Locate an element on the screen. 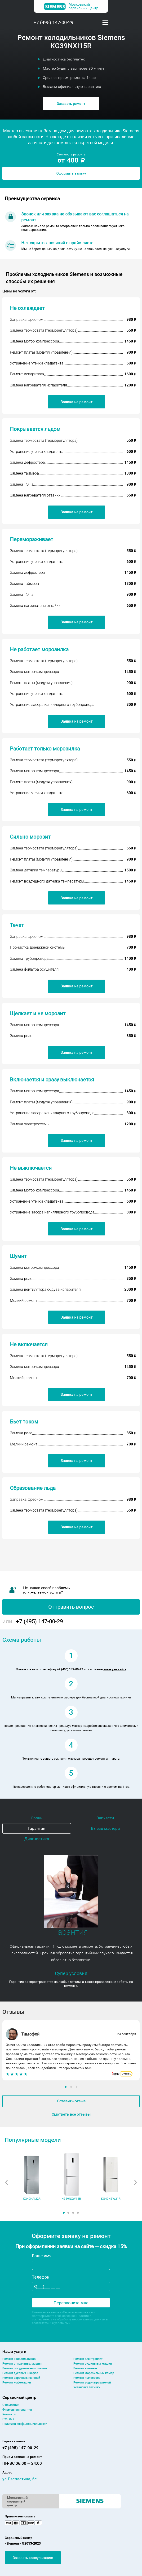 The width and height of the screenshot is (142, 2576). Замена термостата (терморегулятора) is located at coordinates (44, 330).